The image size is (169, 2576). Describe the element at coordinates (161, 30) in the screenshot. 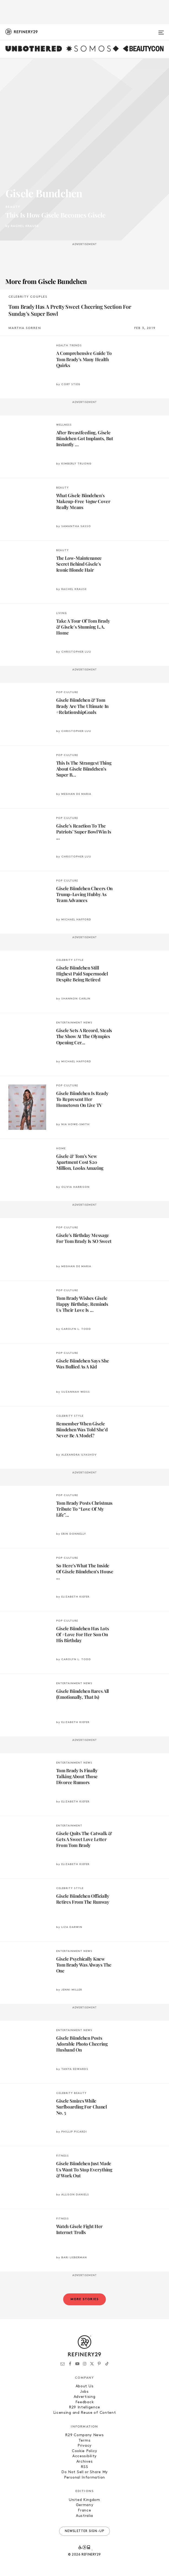

I see `[Open menu]` at that location.